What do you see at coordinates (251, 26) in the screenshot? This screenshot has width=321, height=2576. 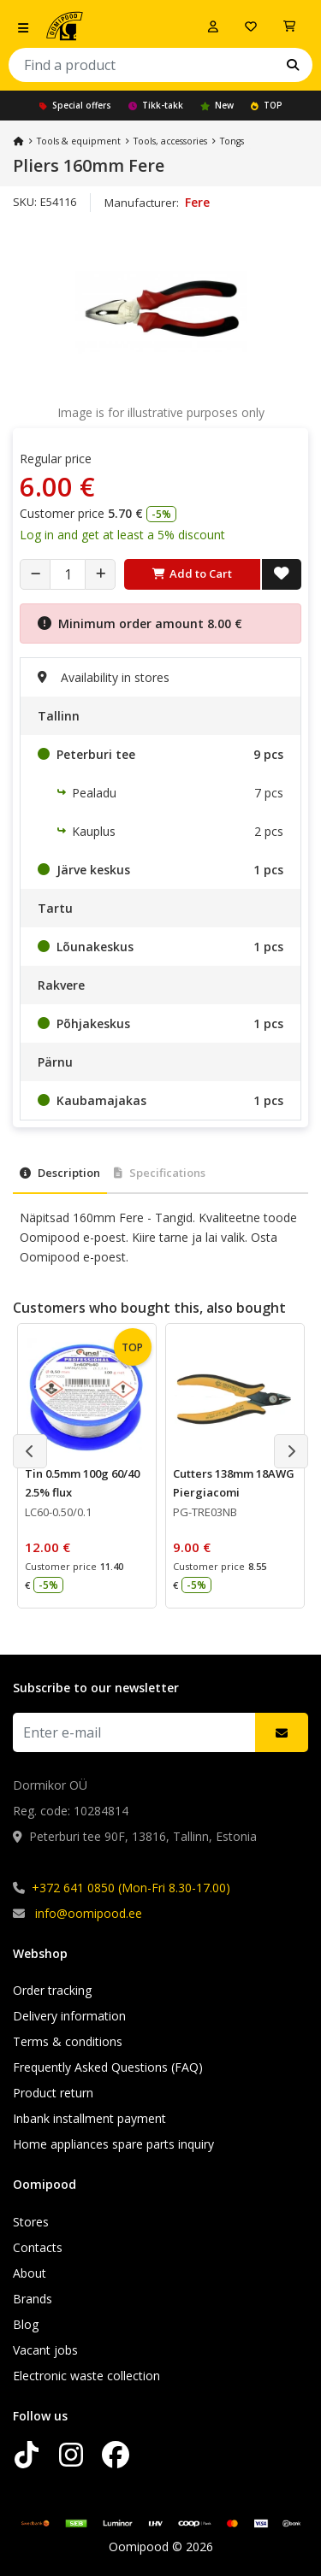 I see `[My wishlist]` at bounding box center [251, 26].